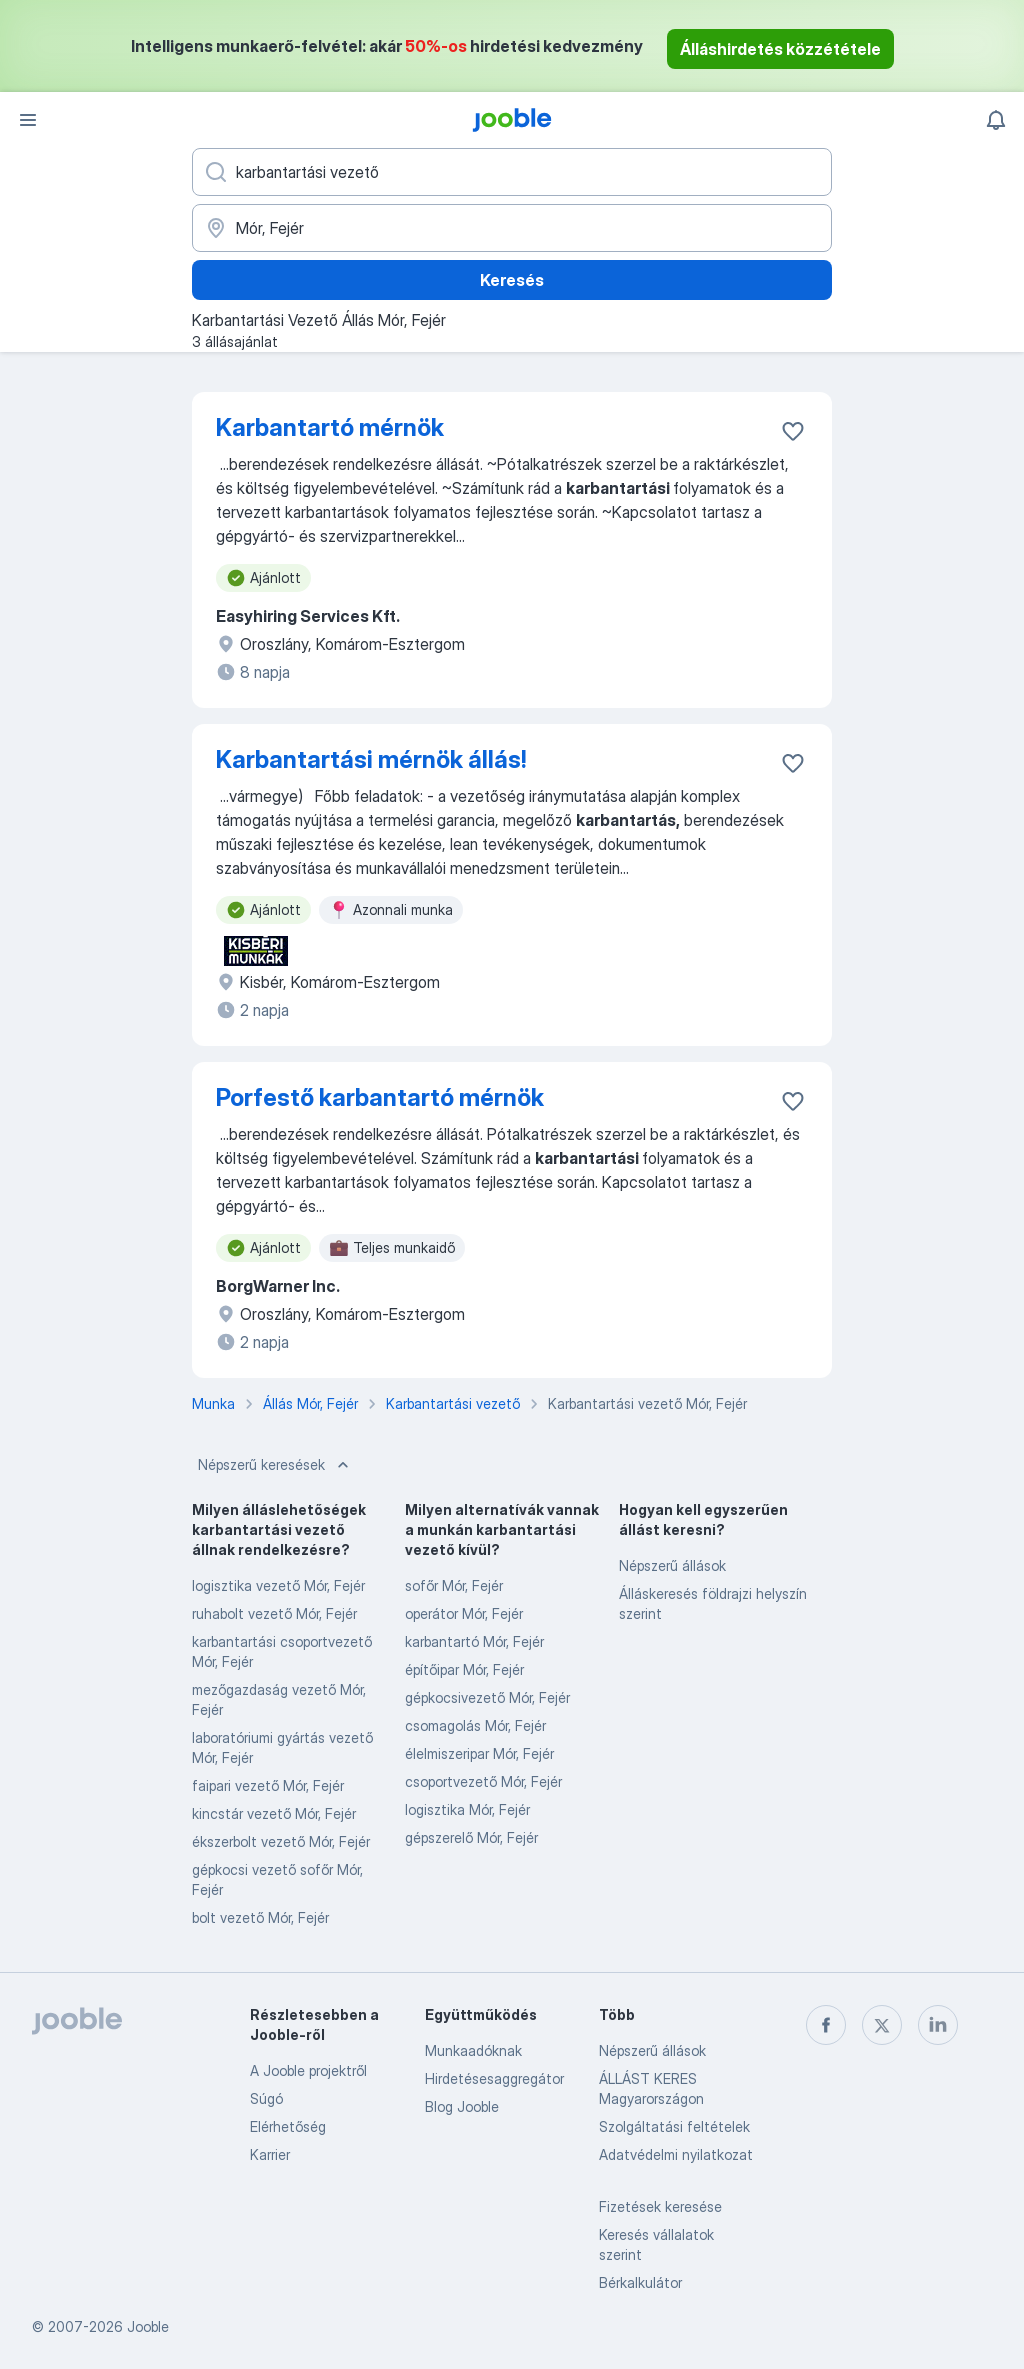 Image resolution: width=1024 pixels, height=2369 pixels. Describe the element at coordinates (640, 2282) in the screenshot. I see `Bérkalkulátor` at that location.